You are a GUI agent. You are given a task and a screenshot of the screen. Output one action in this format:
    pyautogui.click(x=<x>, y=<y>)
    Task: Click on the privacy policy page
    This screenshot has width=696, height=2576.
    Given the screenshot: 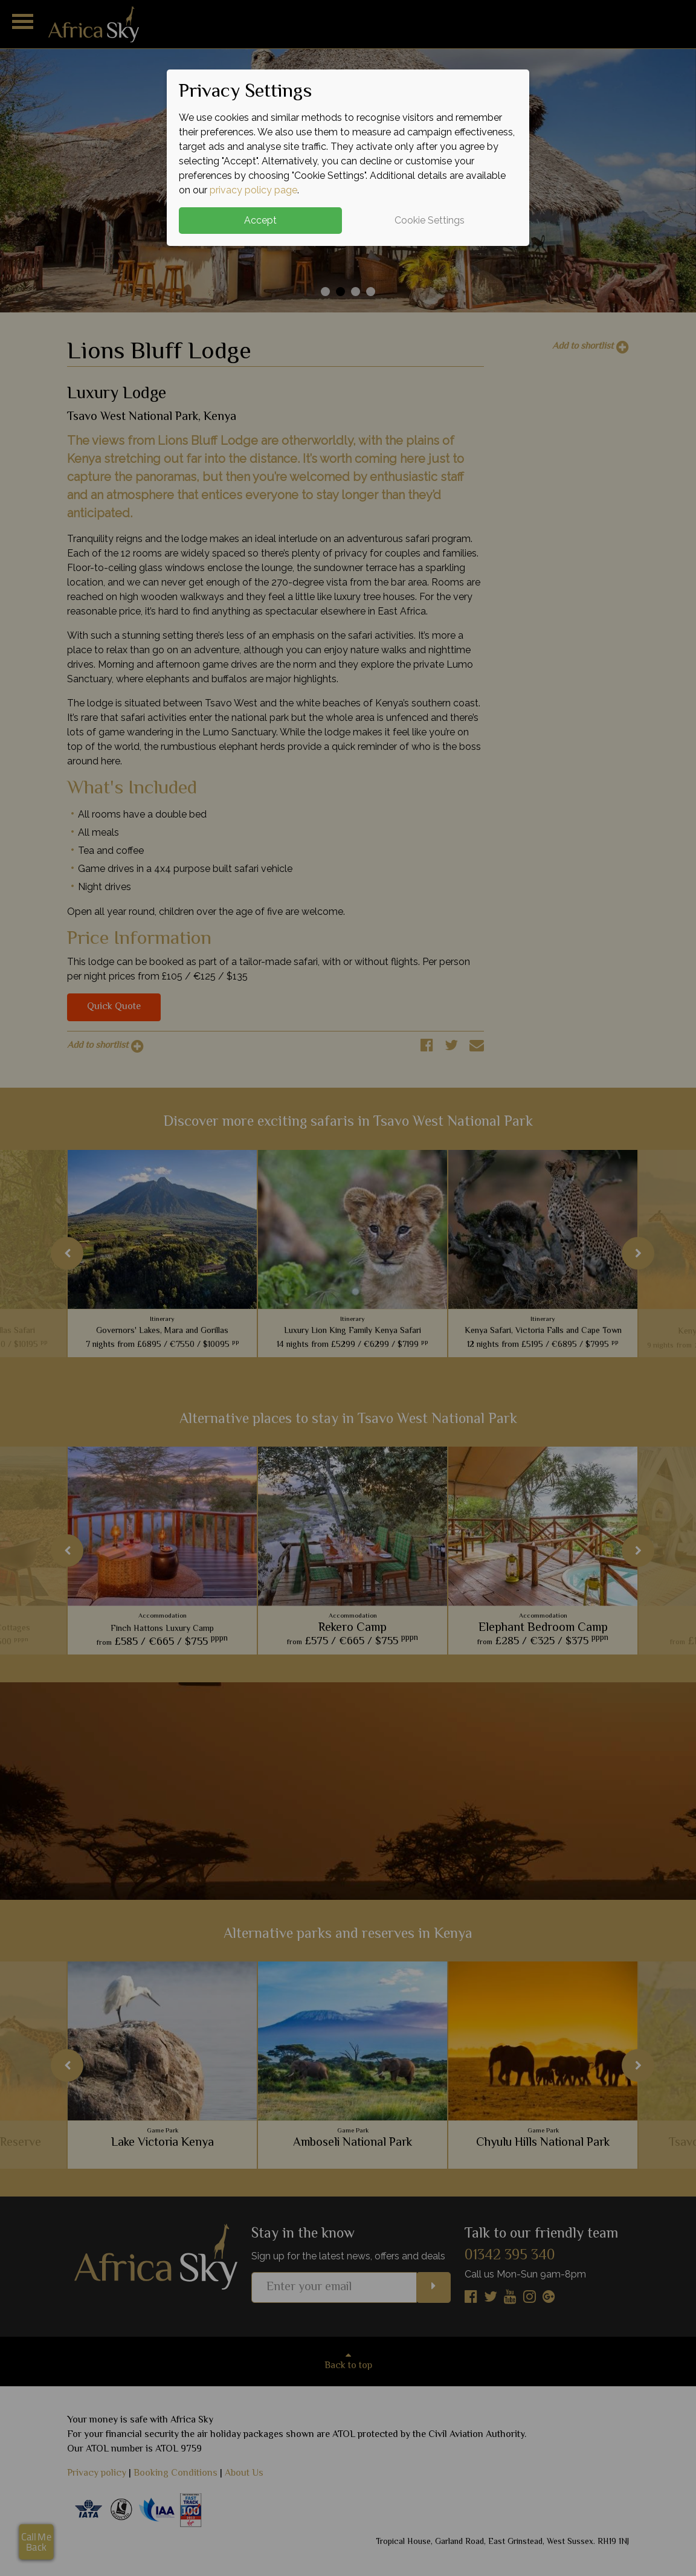 What is the action you would take?
    pyautogui.click(x=253, y=190)
    